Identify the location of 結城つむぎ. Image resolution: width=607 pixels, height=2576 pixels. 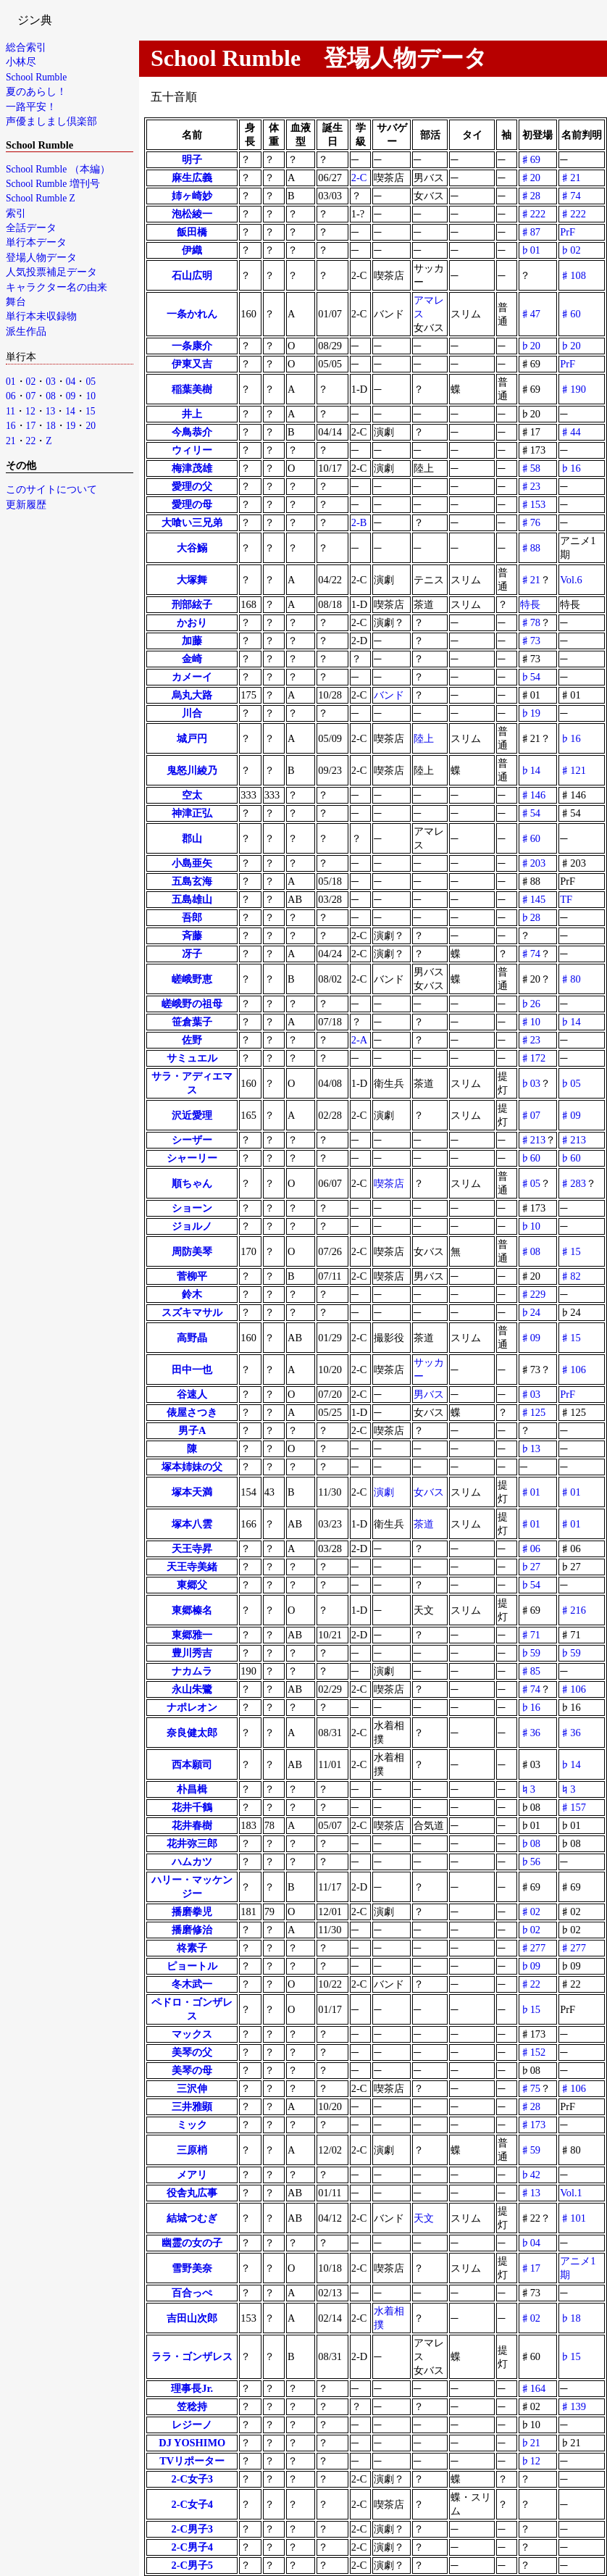
(192, 2218).